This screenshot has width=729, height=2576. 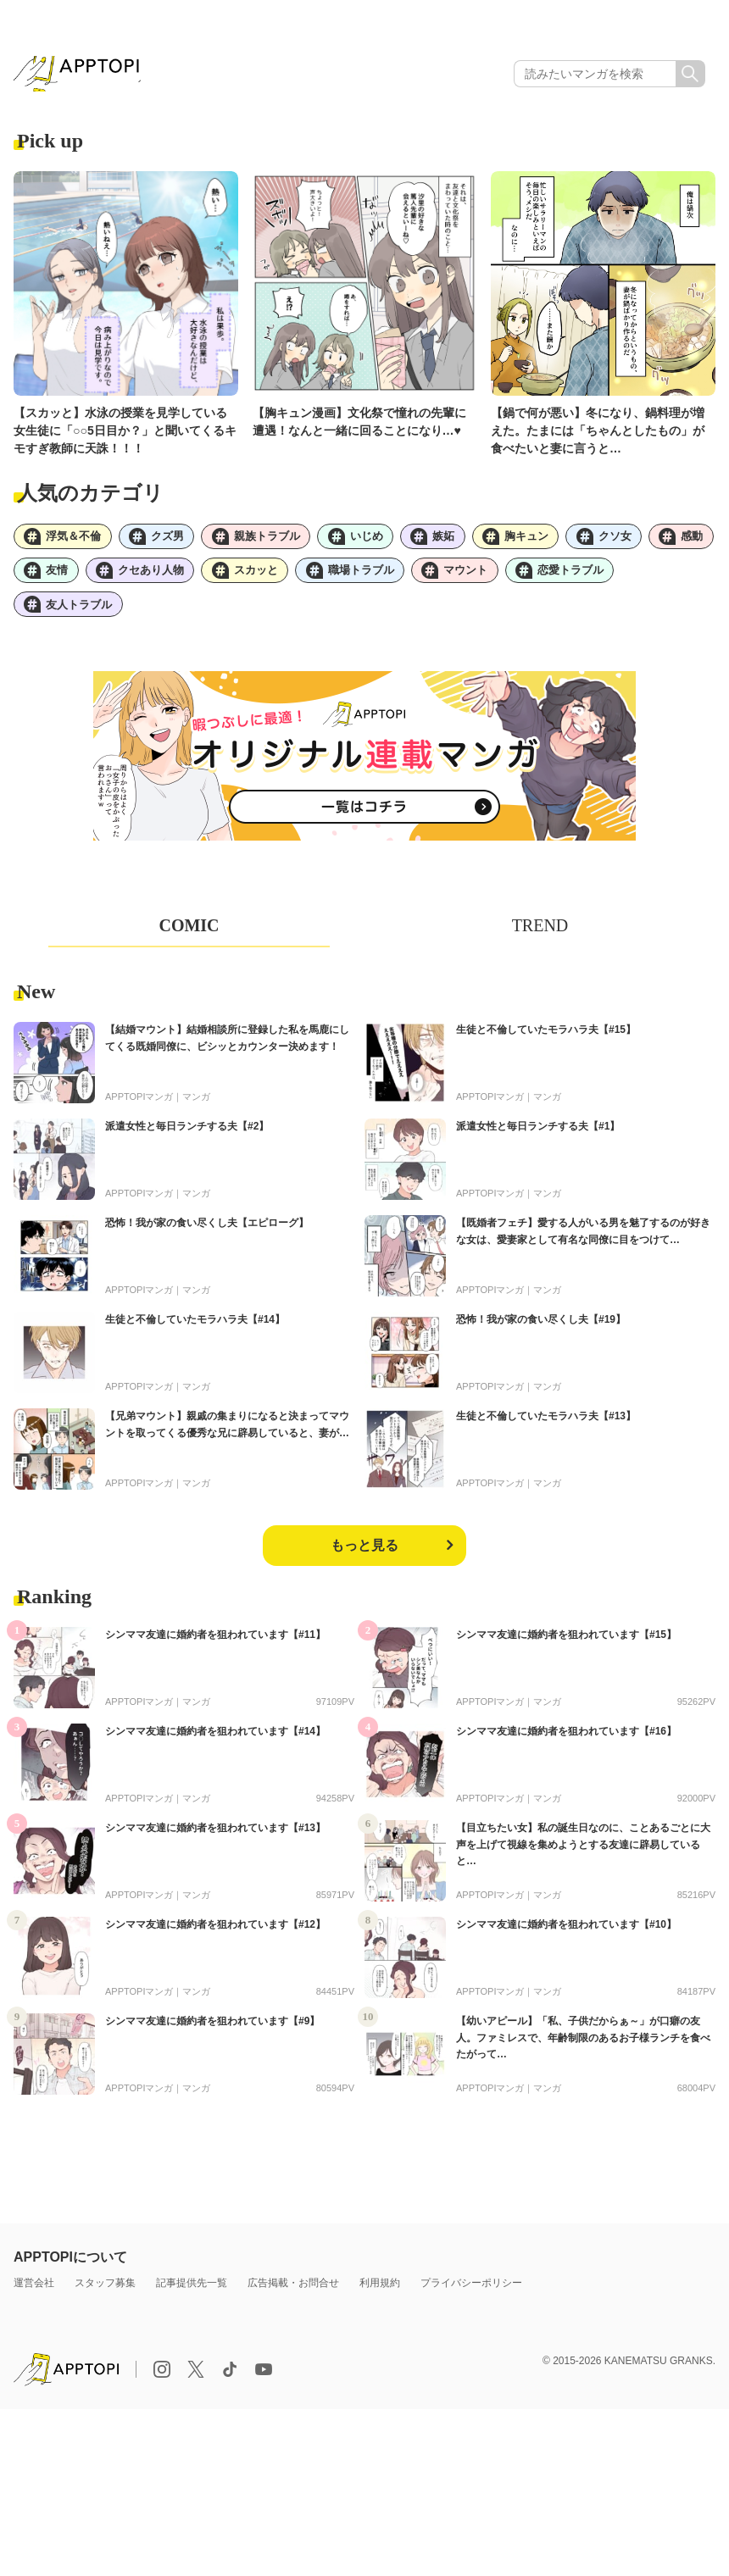 What do you see at coordinates (541, 1335) in the screenshot?
I see `恐怖！我が家の食い尽くし夫【#19】` at bounding box center [541, 1335].